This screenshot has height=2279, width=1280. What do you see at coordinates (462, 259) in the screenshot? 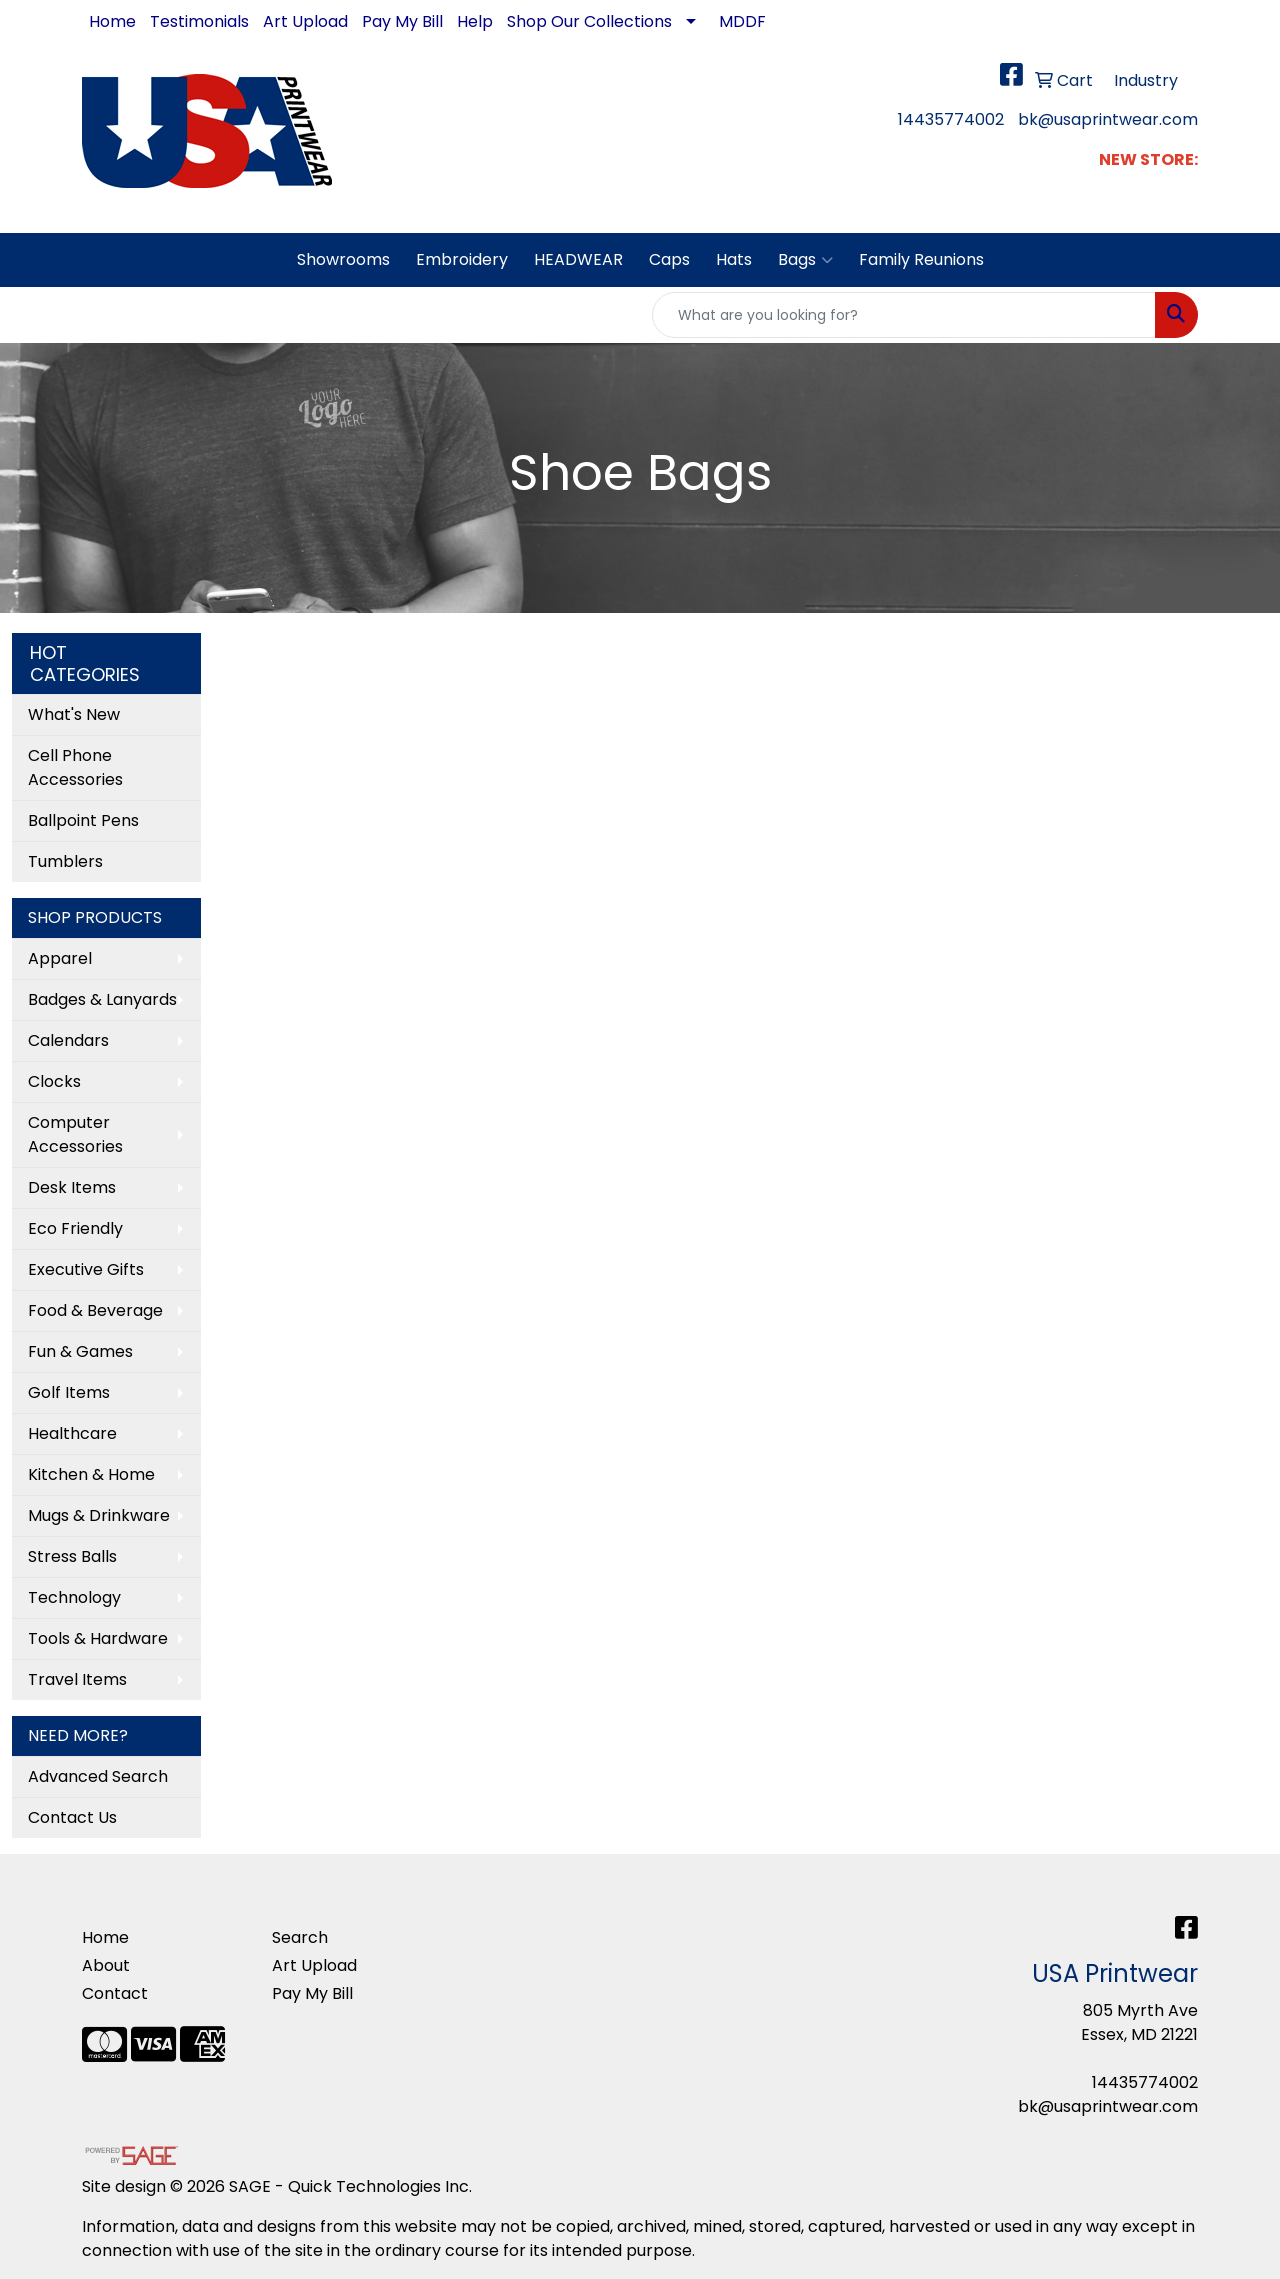
I see `Embroidery` at bounding box center [462, 259].